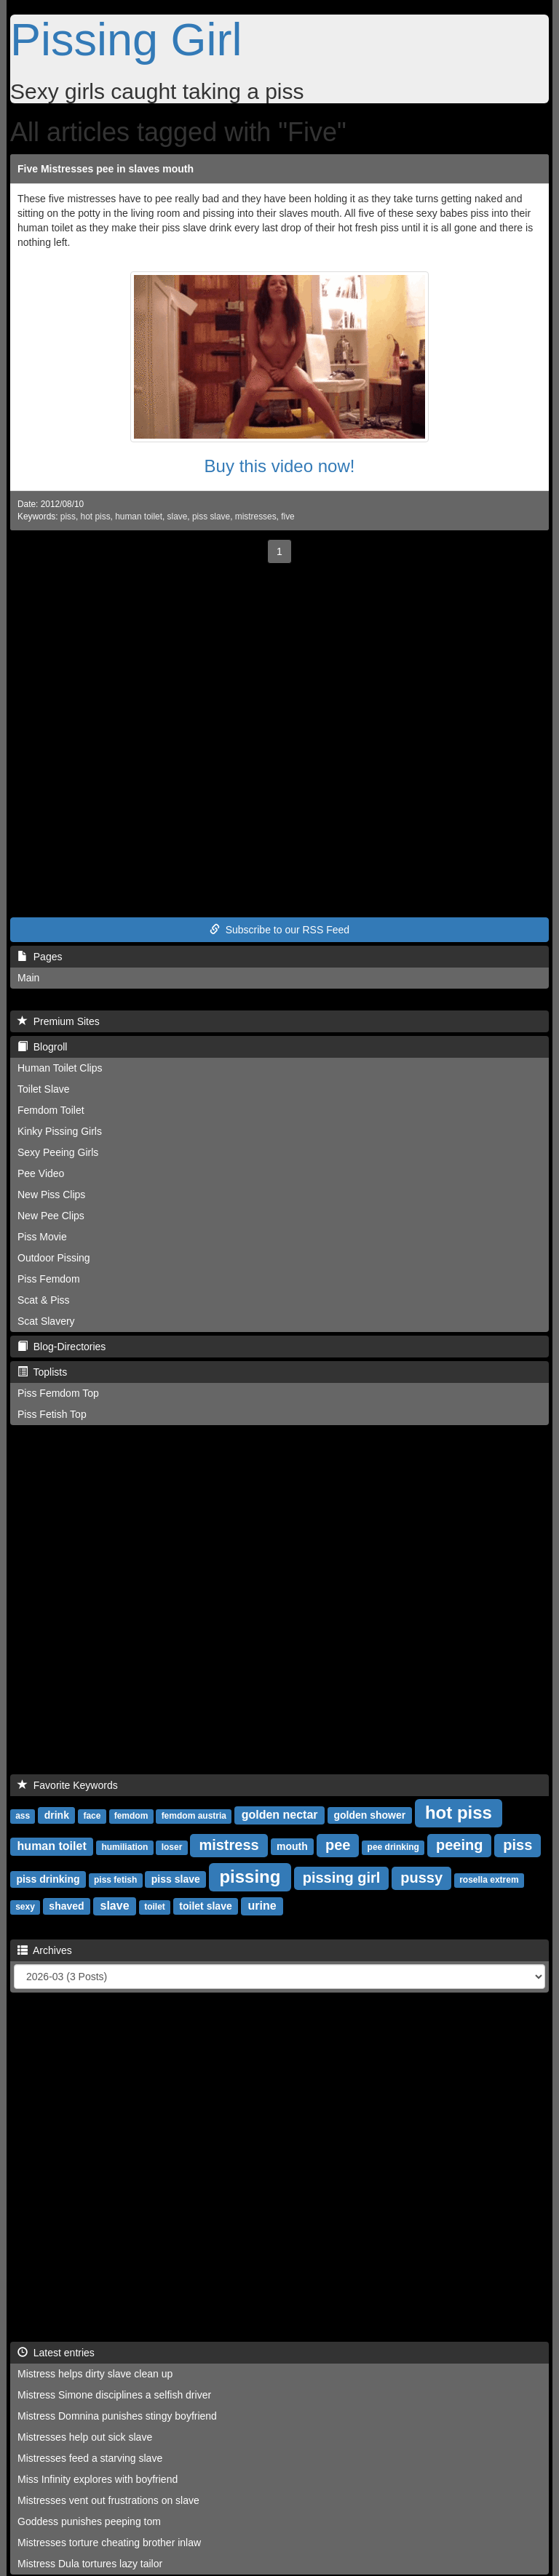 The height and width of the screenshot is (2576, 559). What do you see at coordinates (58, 1021) in the screenshot?
I see `Premium Sites` at bounding box center [58, 1021].